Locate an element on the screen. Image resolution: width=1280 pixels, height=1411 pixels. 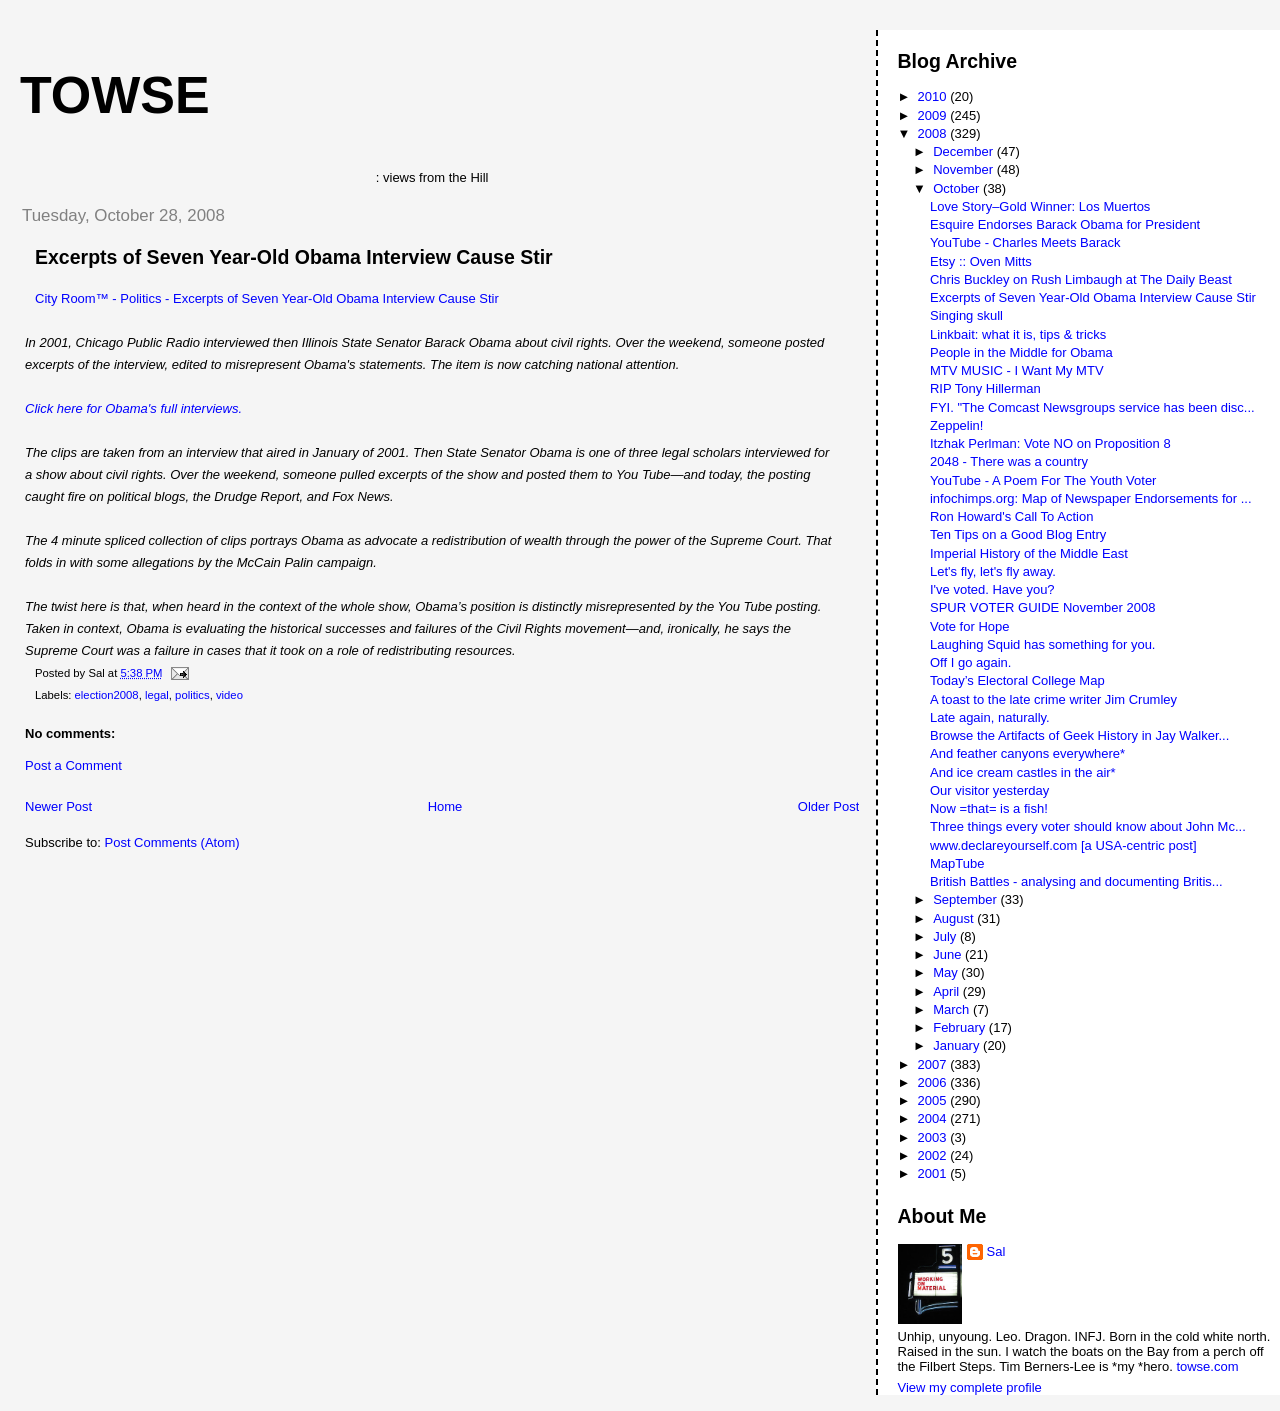
Ron Howard's Call To Action is located at coordinates (1011, 516).